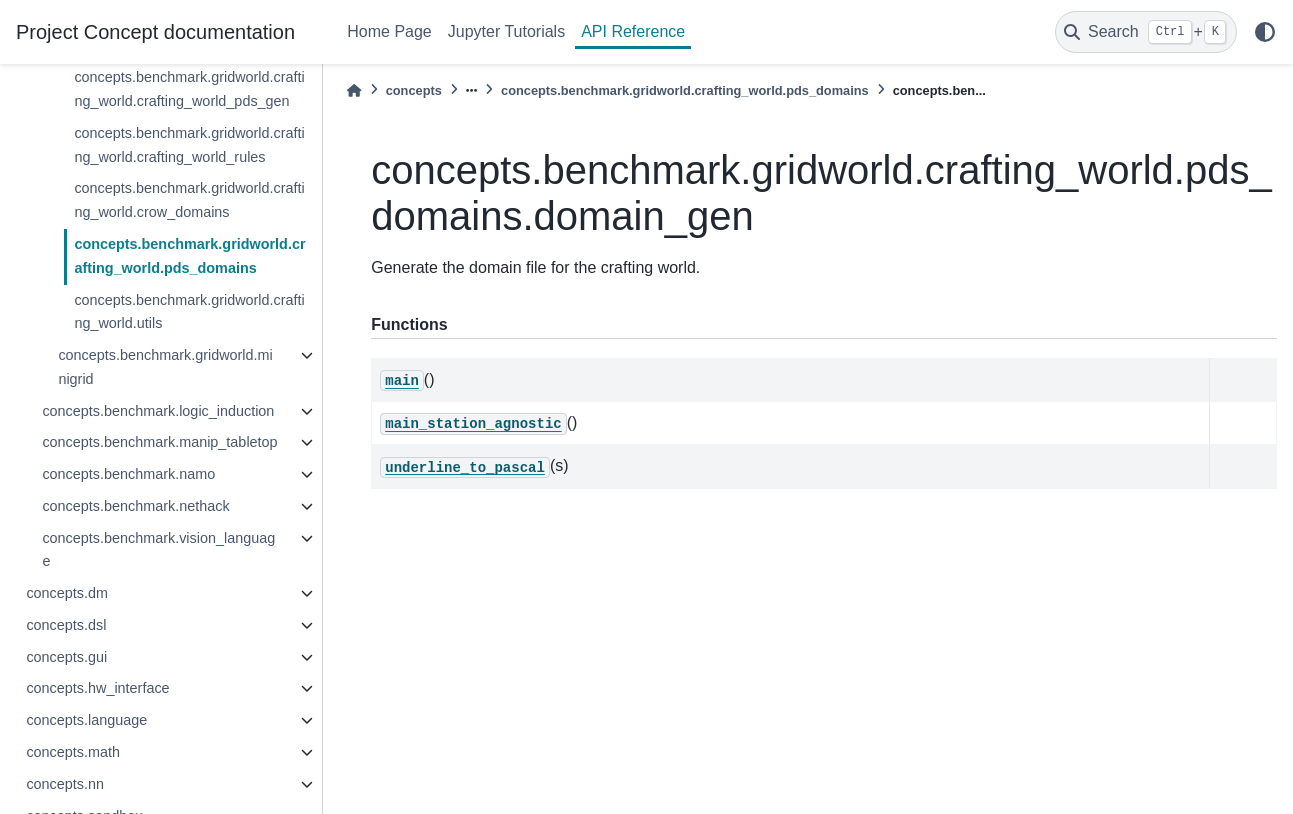  Describe the element at coordinates (1265, 32) in the screenshot. I see `[light/dark]` at that location.